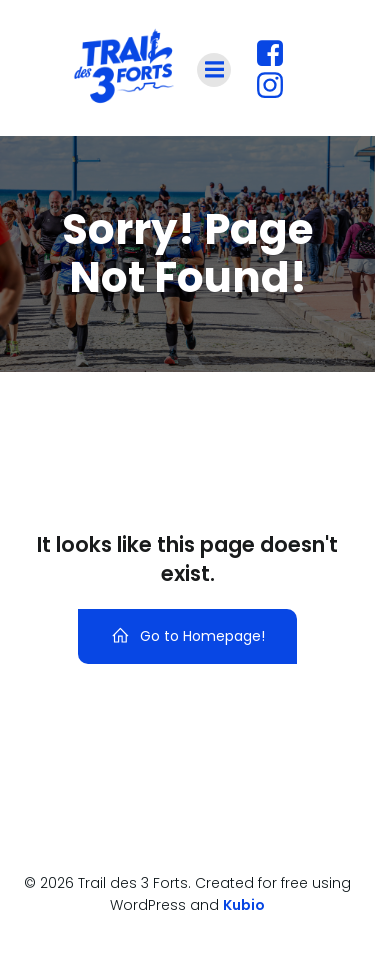 The image size is (375, 967). Describe the element at coordinates (214, 70) in the screenshot. I see `[Menu sur mobile]` at that location.